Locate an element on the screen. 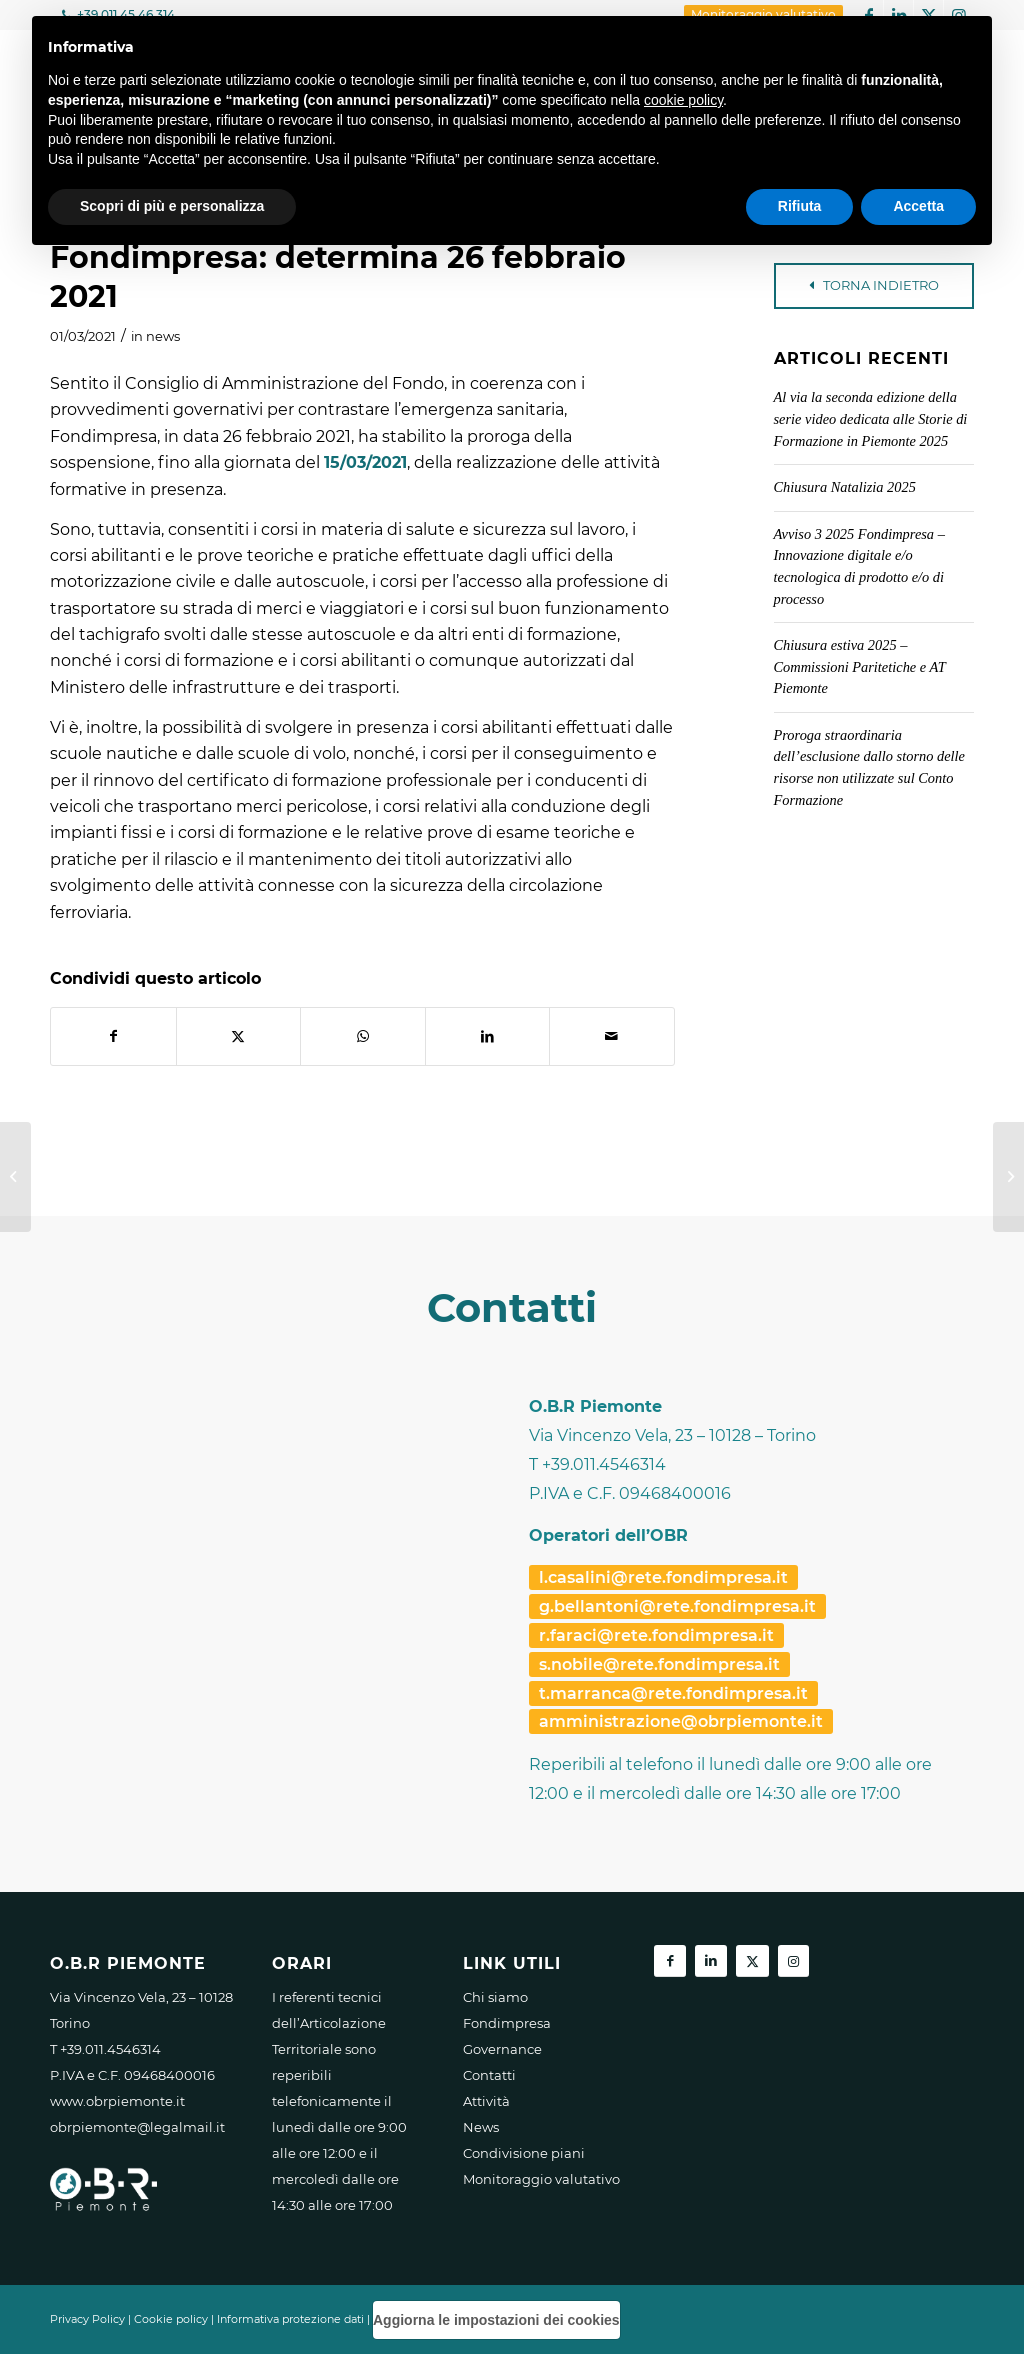  Monitoraggio valutativo is located at coordinates (541, 2179).